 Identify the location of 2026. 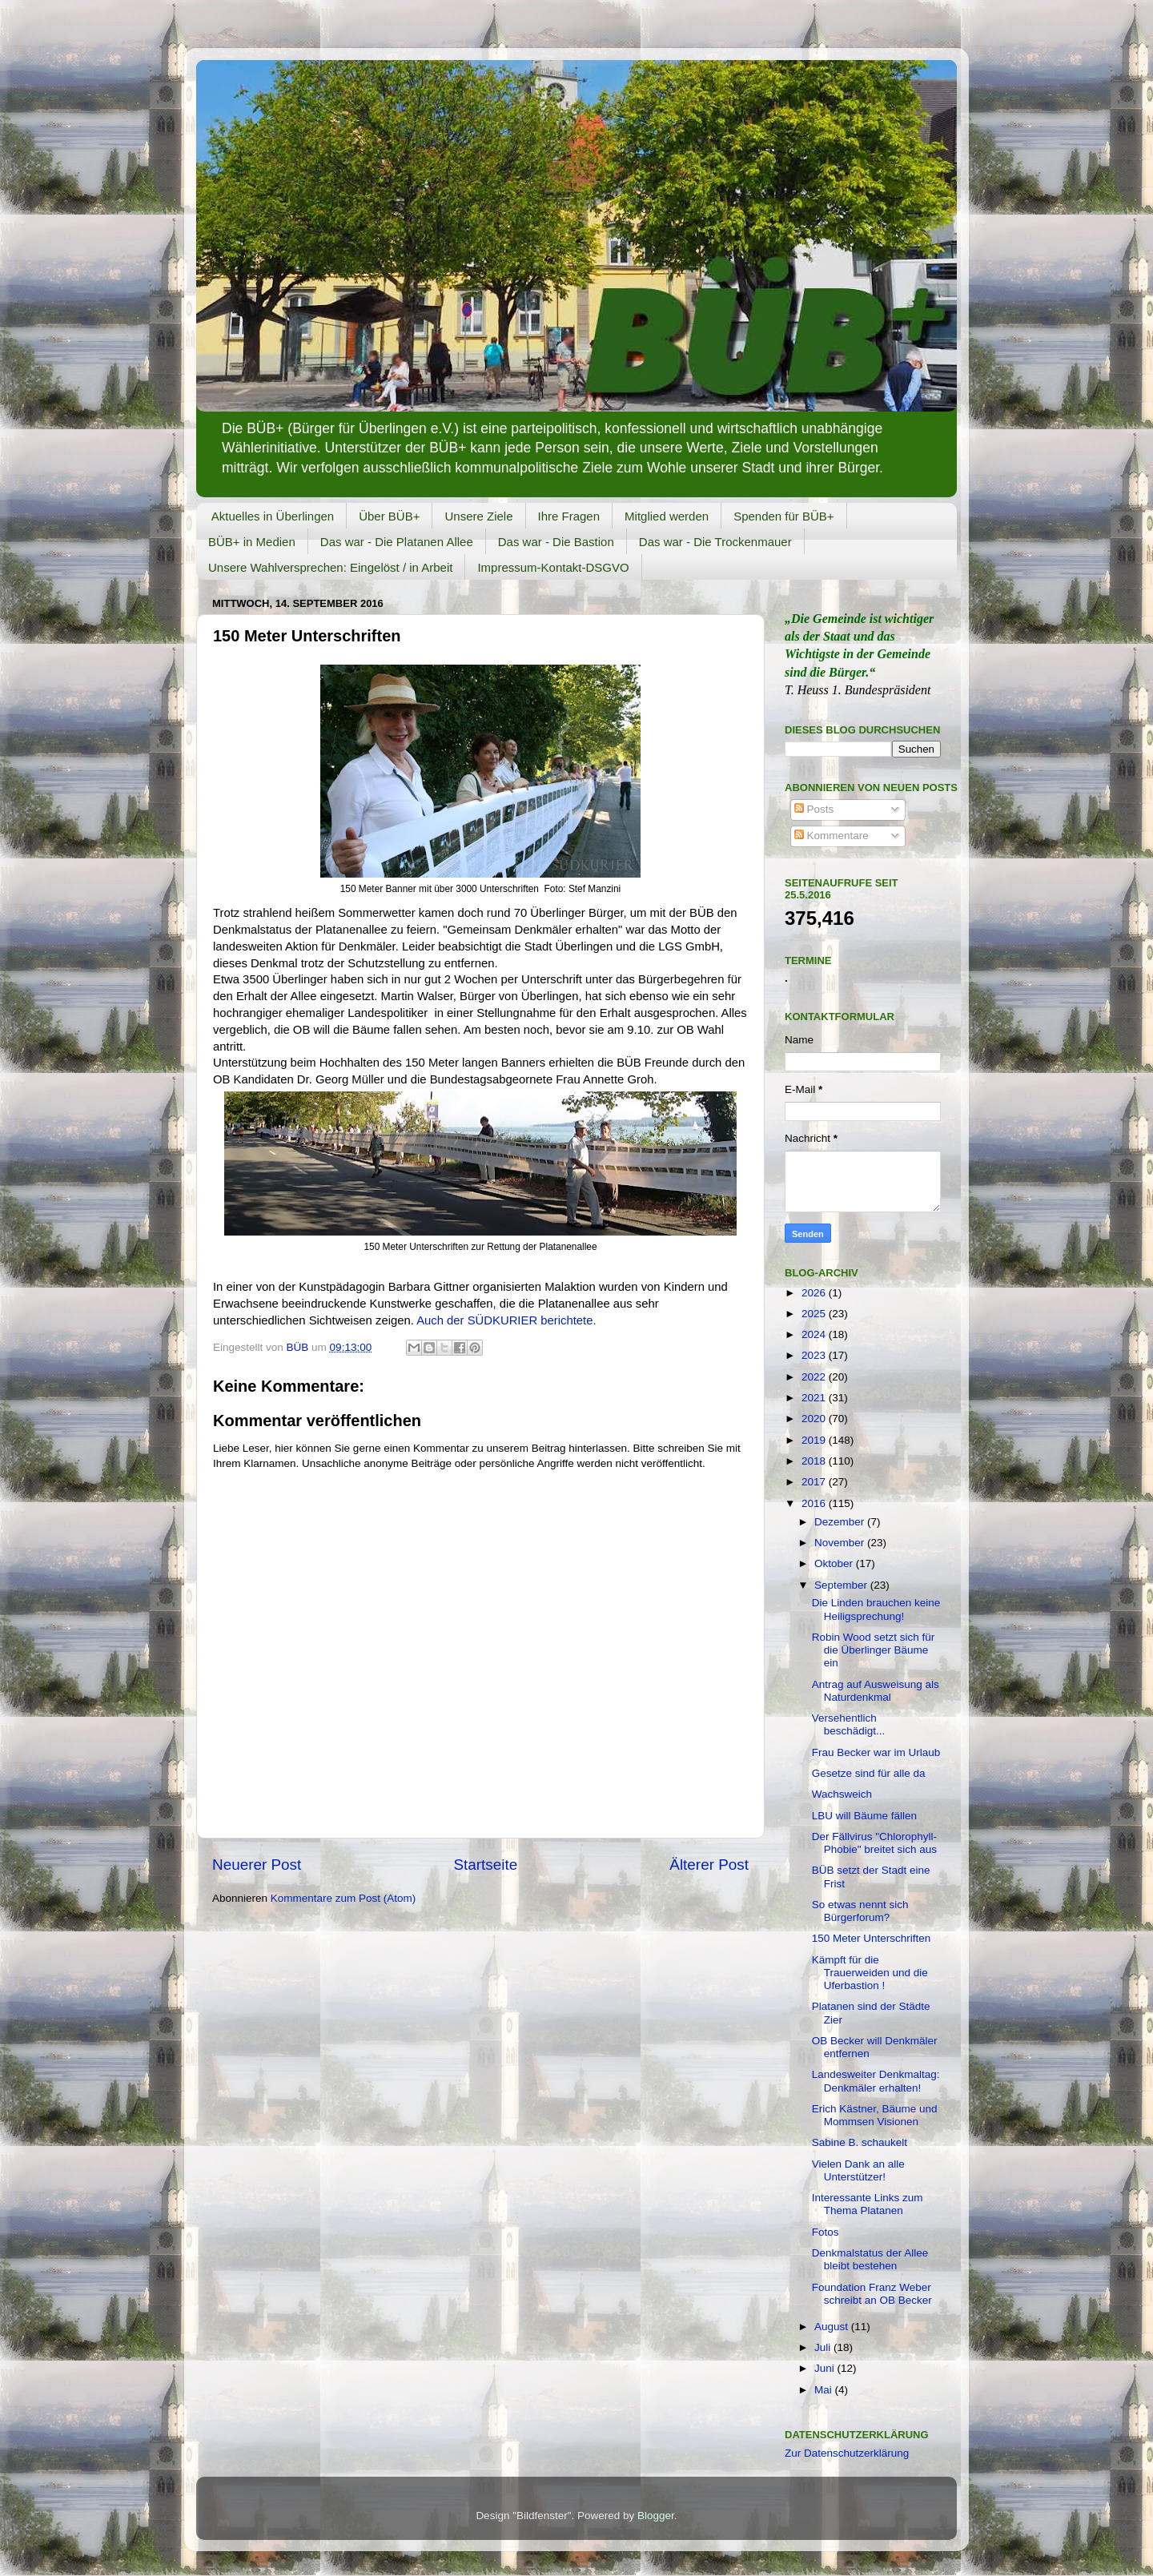
(815, 1293).